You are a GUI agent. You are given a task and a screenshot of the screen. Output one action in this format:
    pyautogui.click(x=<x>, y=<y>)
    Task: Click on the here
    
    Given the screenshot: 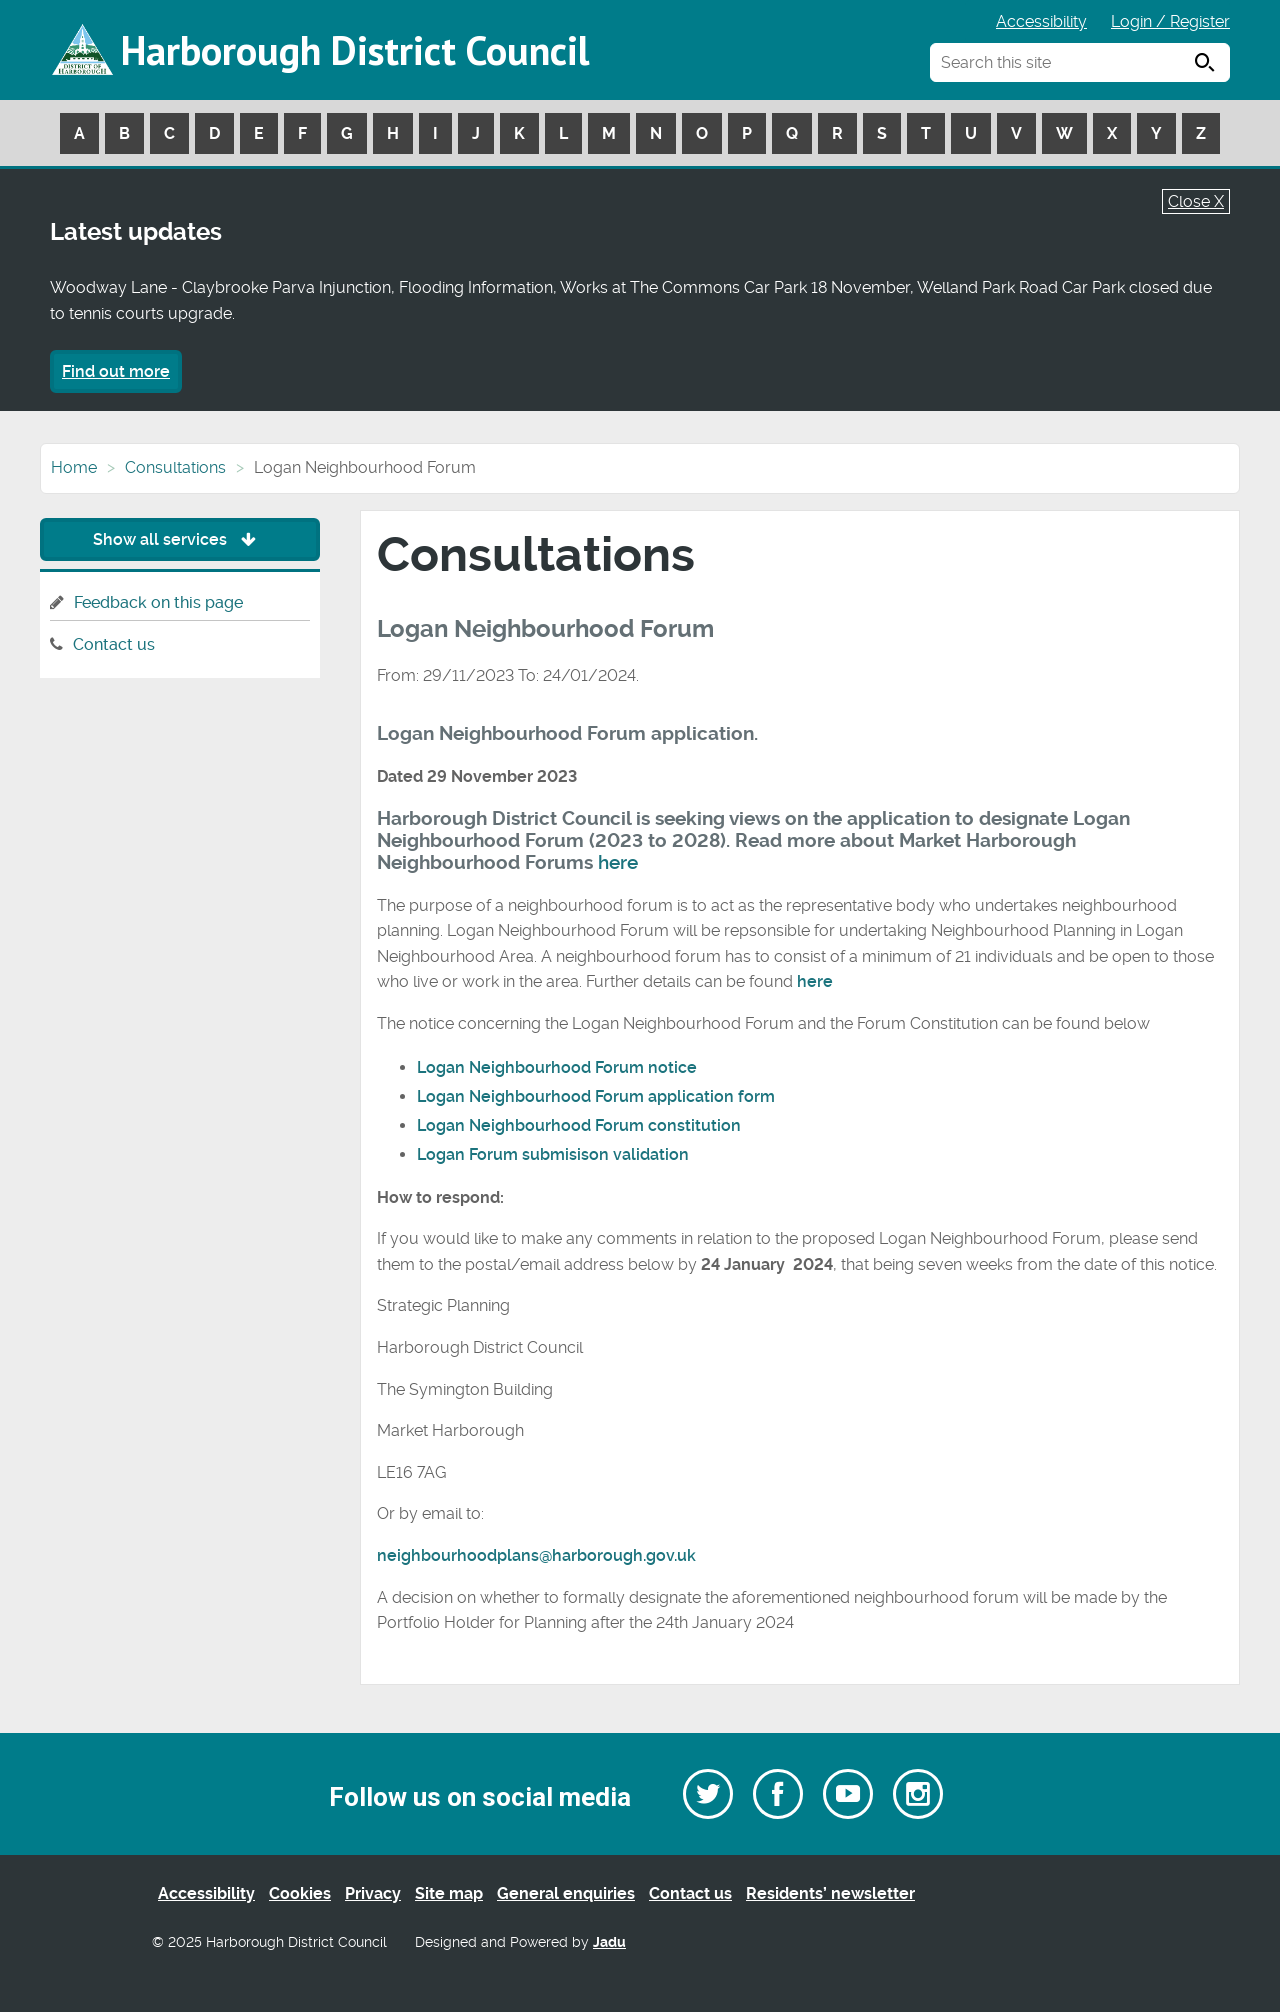 What is the action you would take?
    pyautogui.click(x=618, y=863)
    